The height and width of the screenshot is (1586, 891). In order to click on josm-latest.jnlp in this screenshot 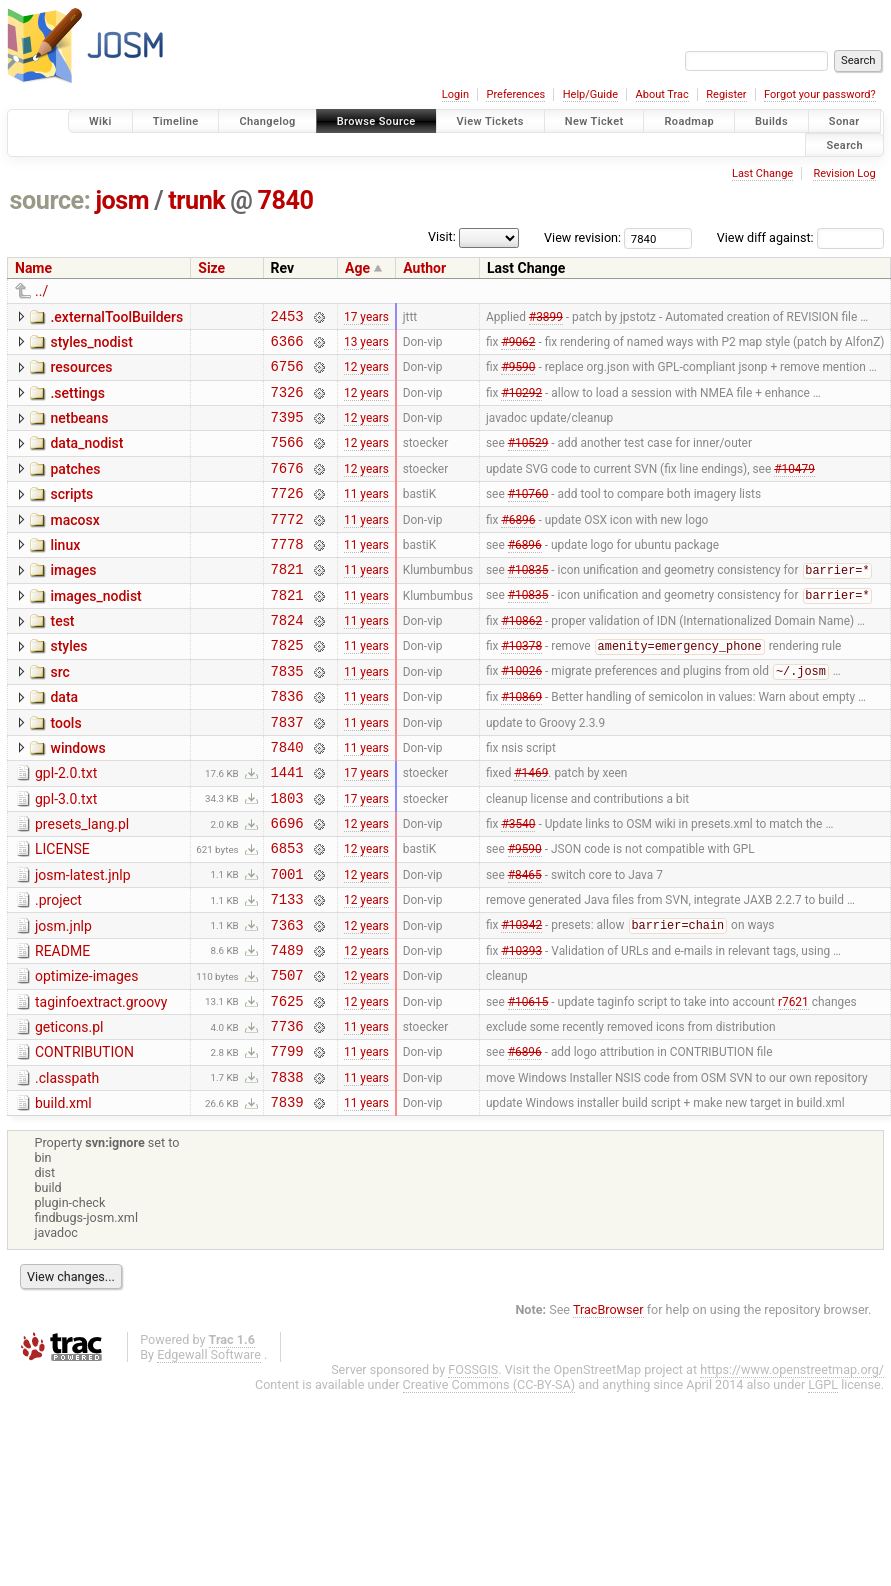, I will do `click(83, 941)`.